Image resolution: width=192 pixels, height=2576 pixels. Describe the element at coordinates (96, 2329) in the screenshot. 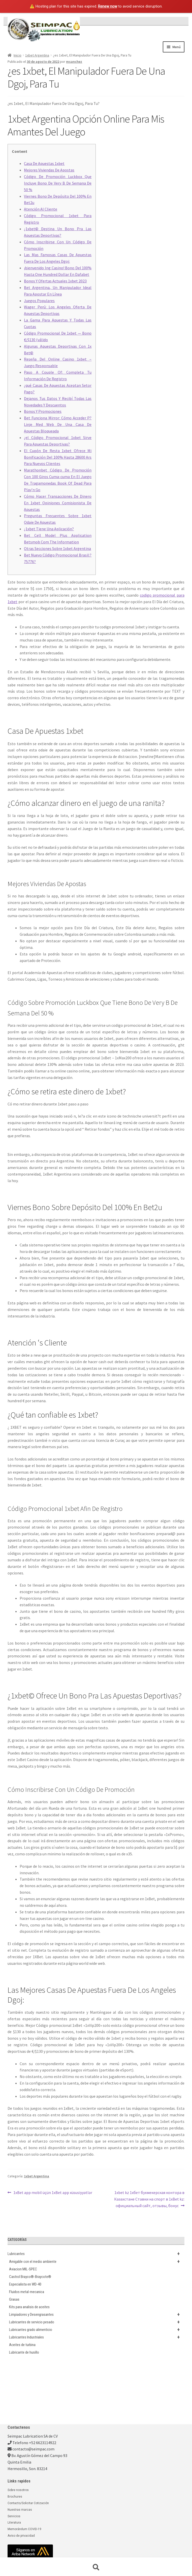

I see `Lubricantes grado alimenticio` at that location.